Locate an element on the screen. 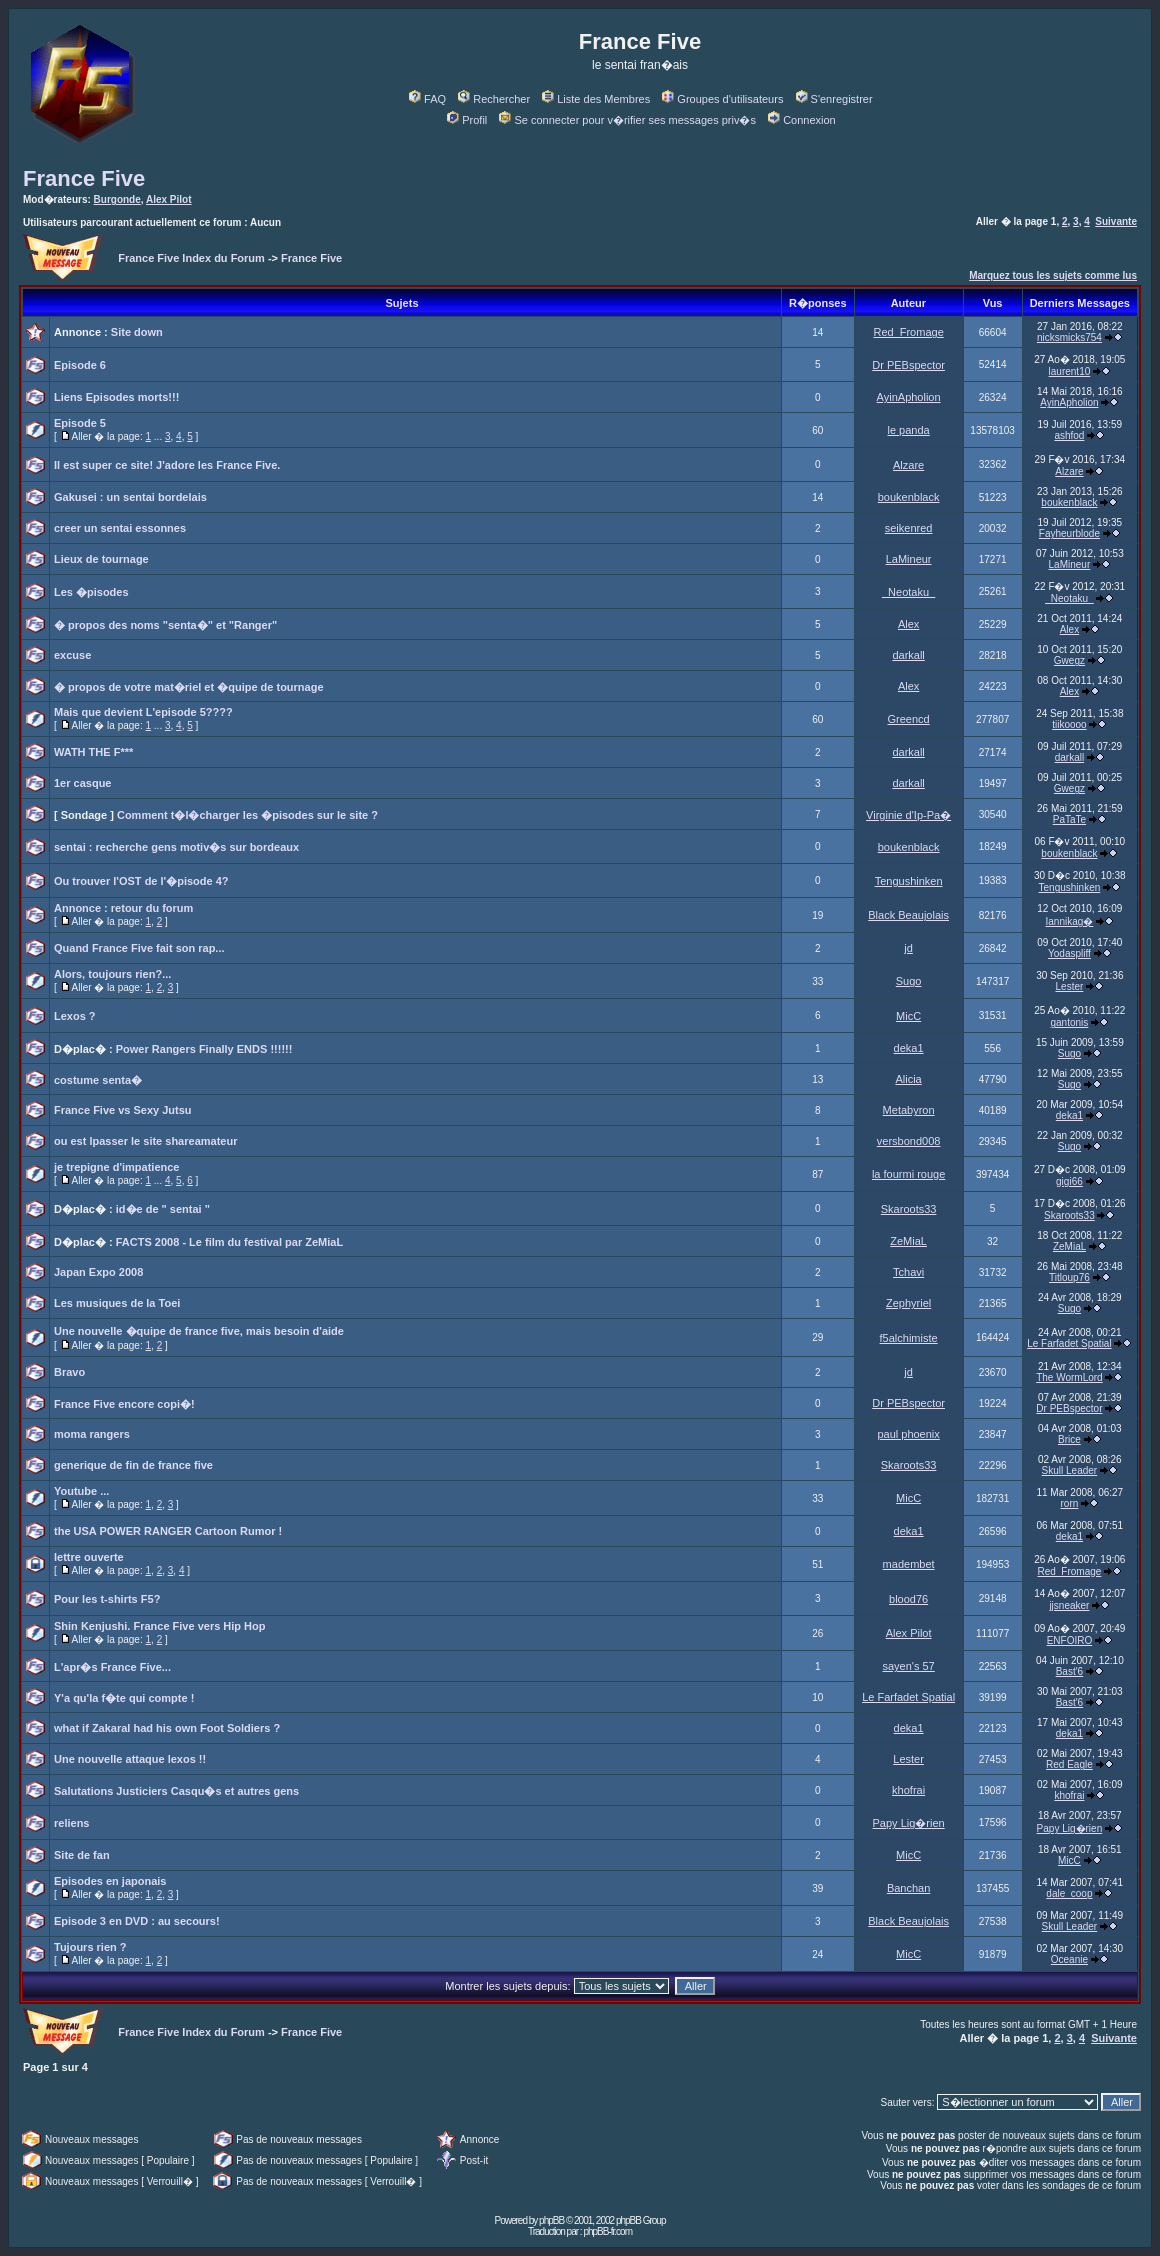 Image resolution: width=1160 pixels, height=2256 pixels. WATH THE F*** is located at coordinates (93, 752).